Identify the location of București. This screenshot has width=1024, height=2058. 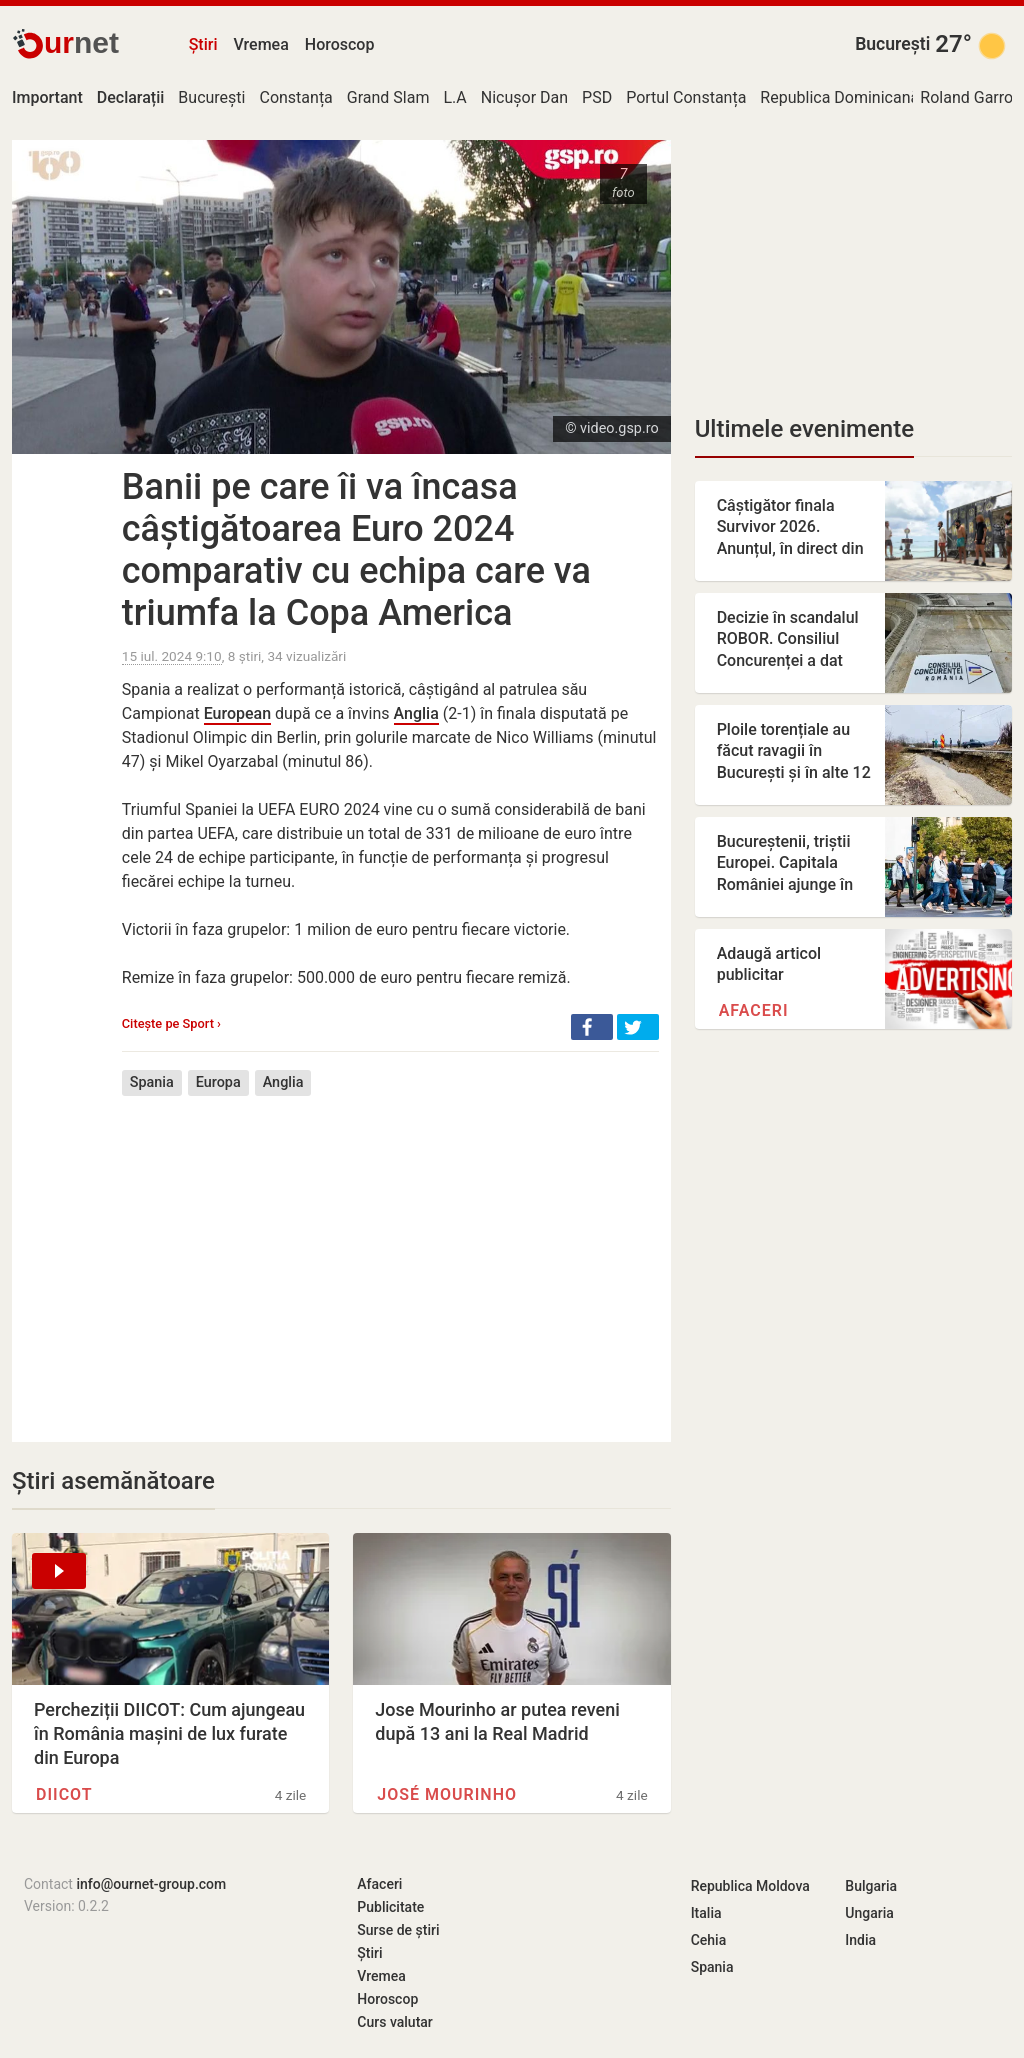
(892, 44).